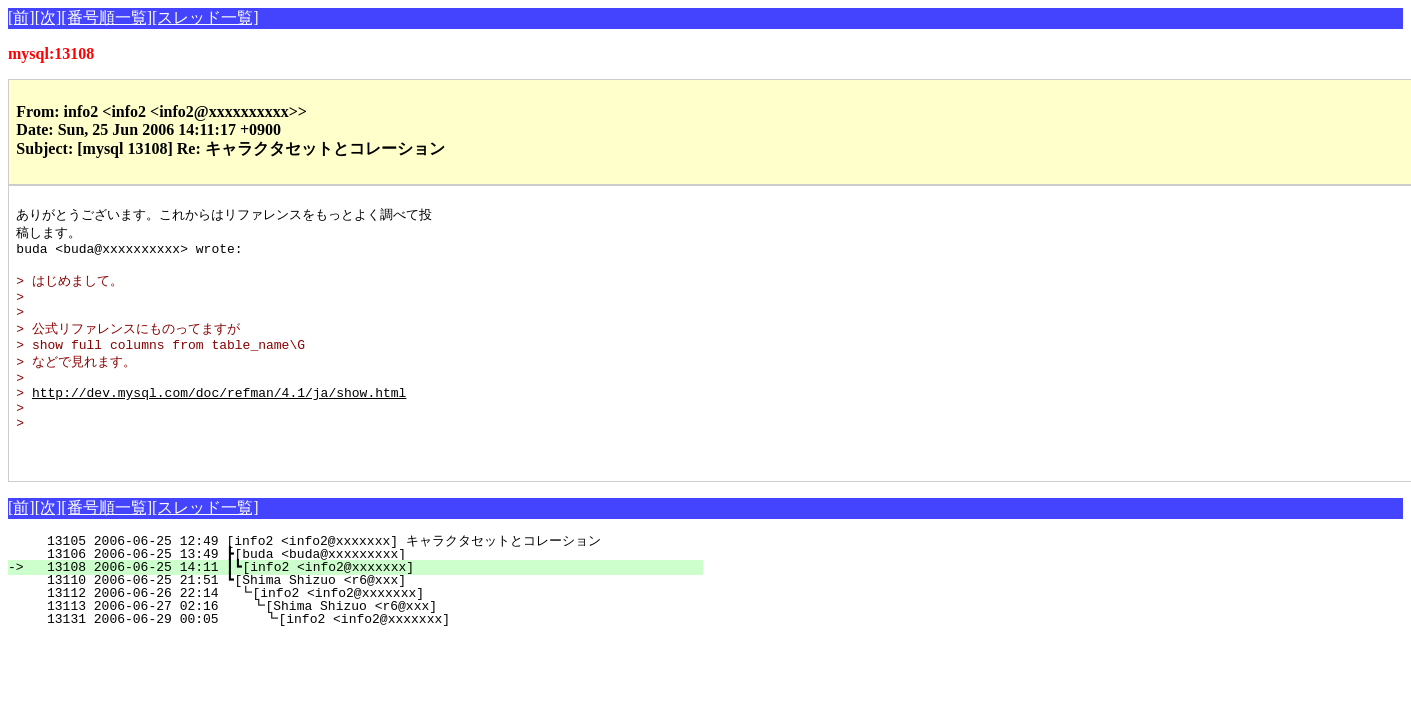 The image size is (1411, 720). What do you see at coordinates (369, 631) in the screenshot?
I see `13112 2006-06-26 22:14 ┗[info2 <info2@xxxxxxx]` at bounding box center [369, 631].